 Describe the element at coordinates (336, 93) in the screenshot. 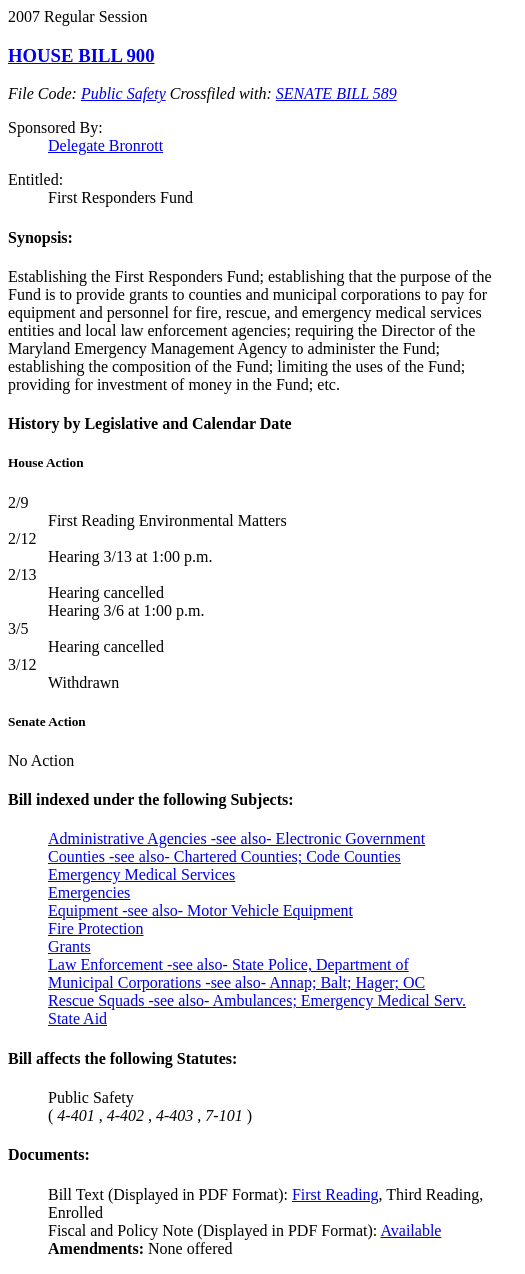

I see `SENATE BILL 589` at that location.